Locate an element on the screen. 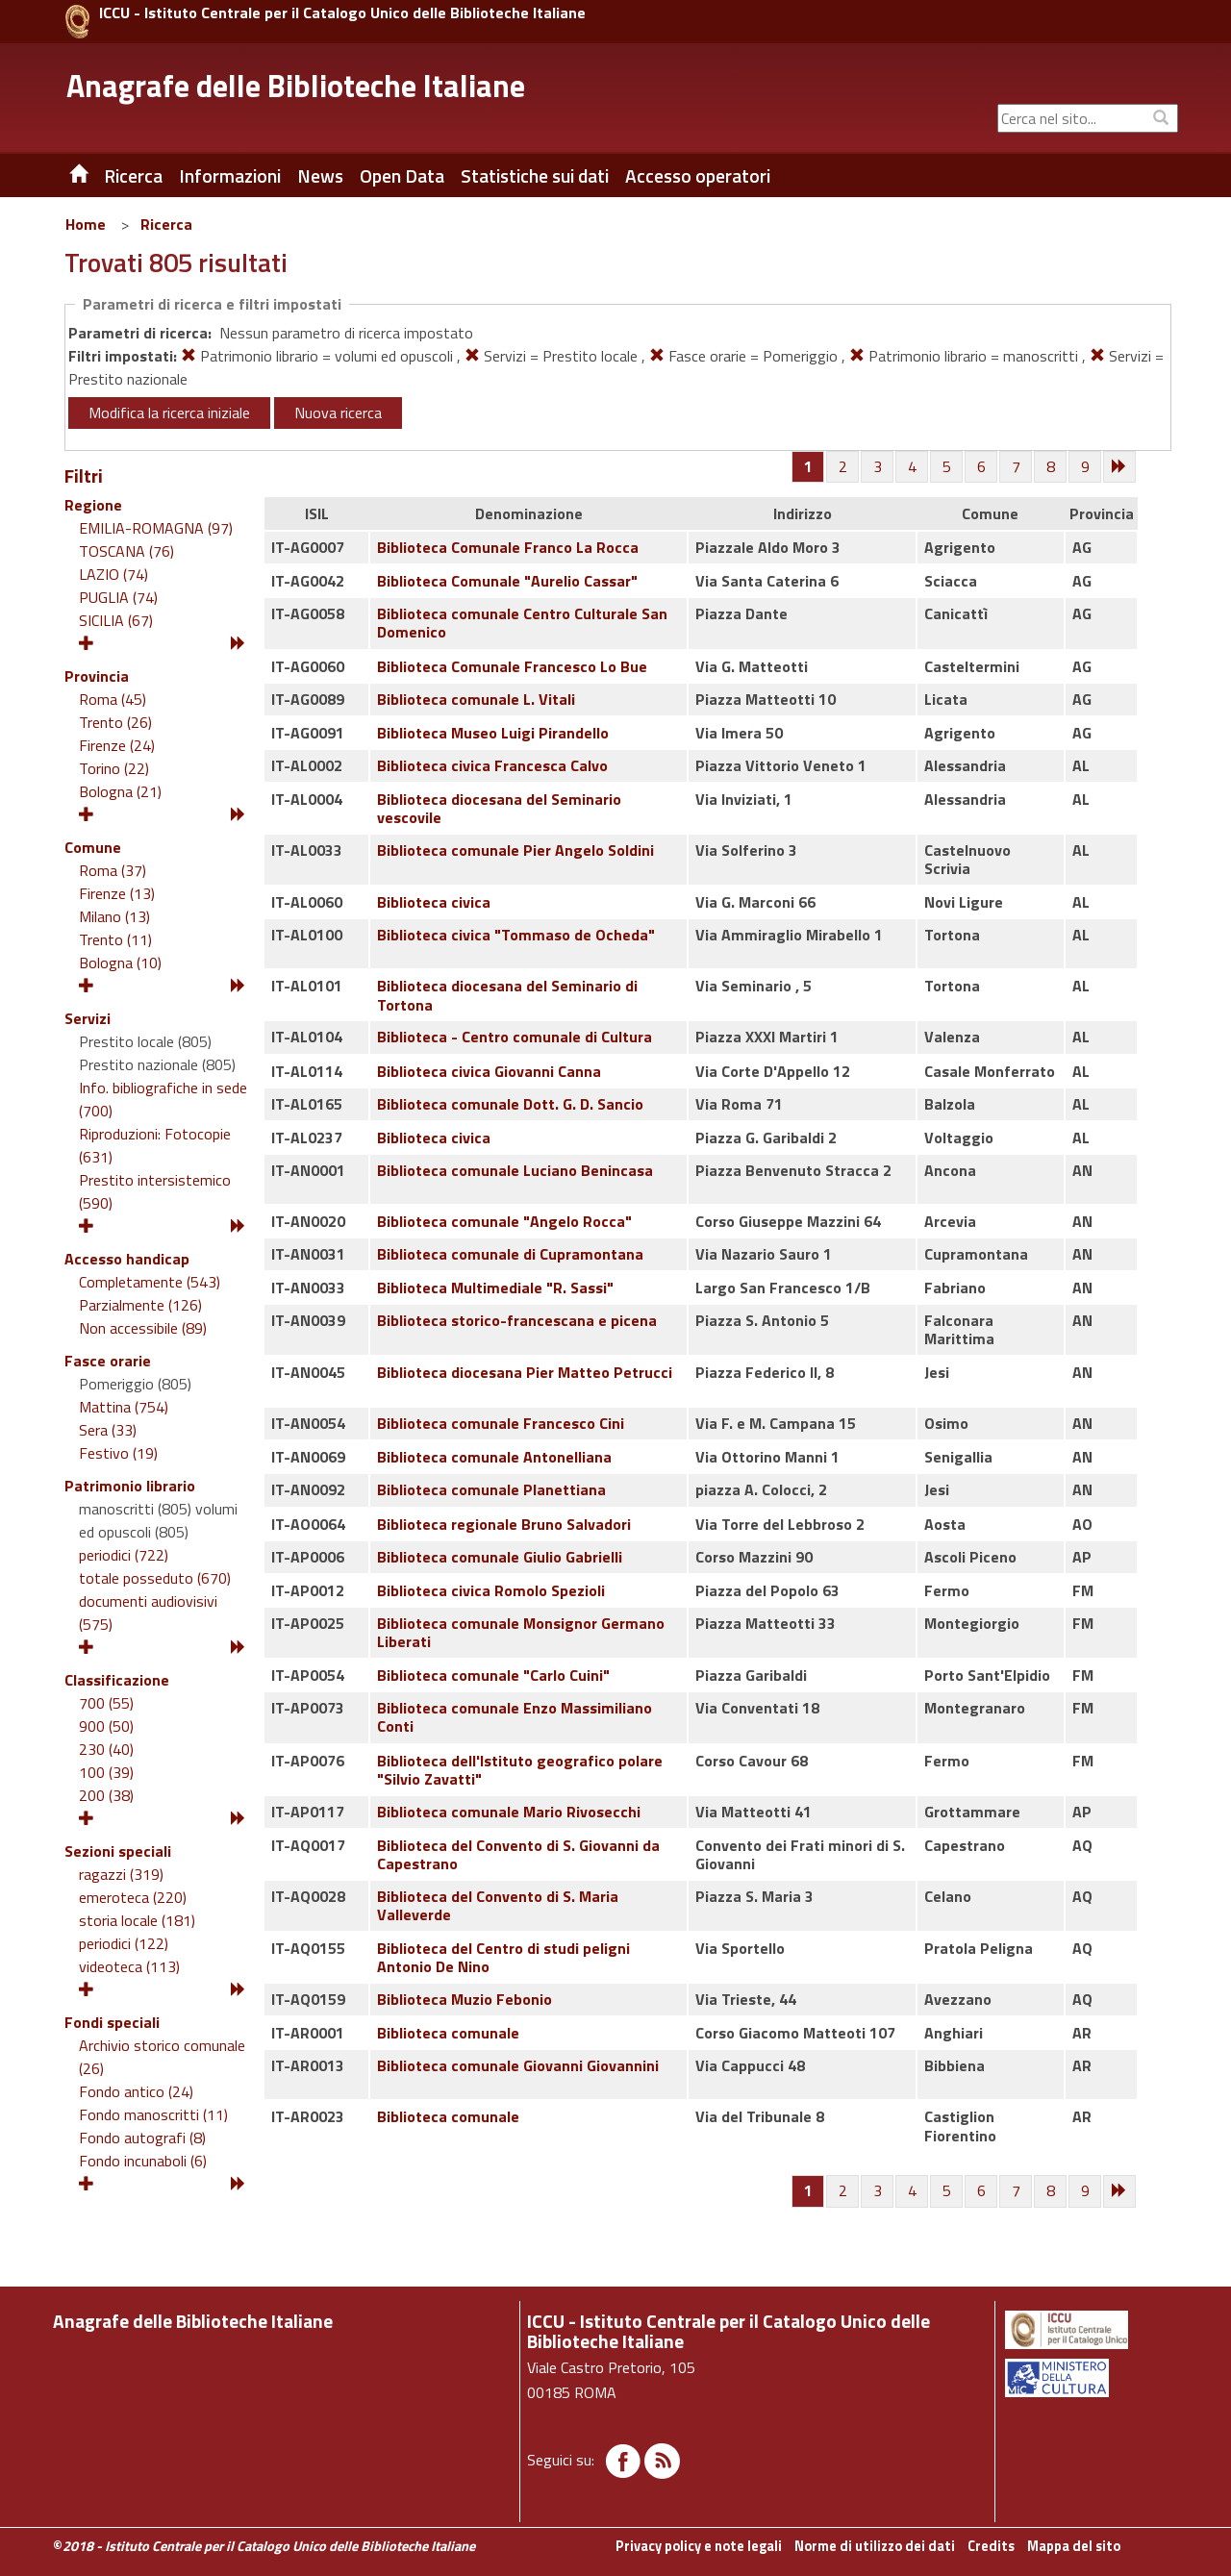 The image size is (1231, 2576). Statistiche sui dati [button] is located at coordinates (535, 176).